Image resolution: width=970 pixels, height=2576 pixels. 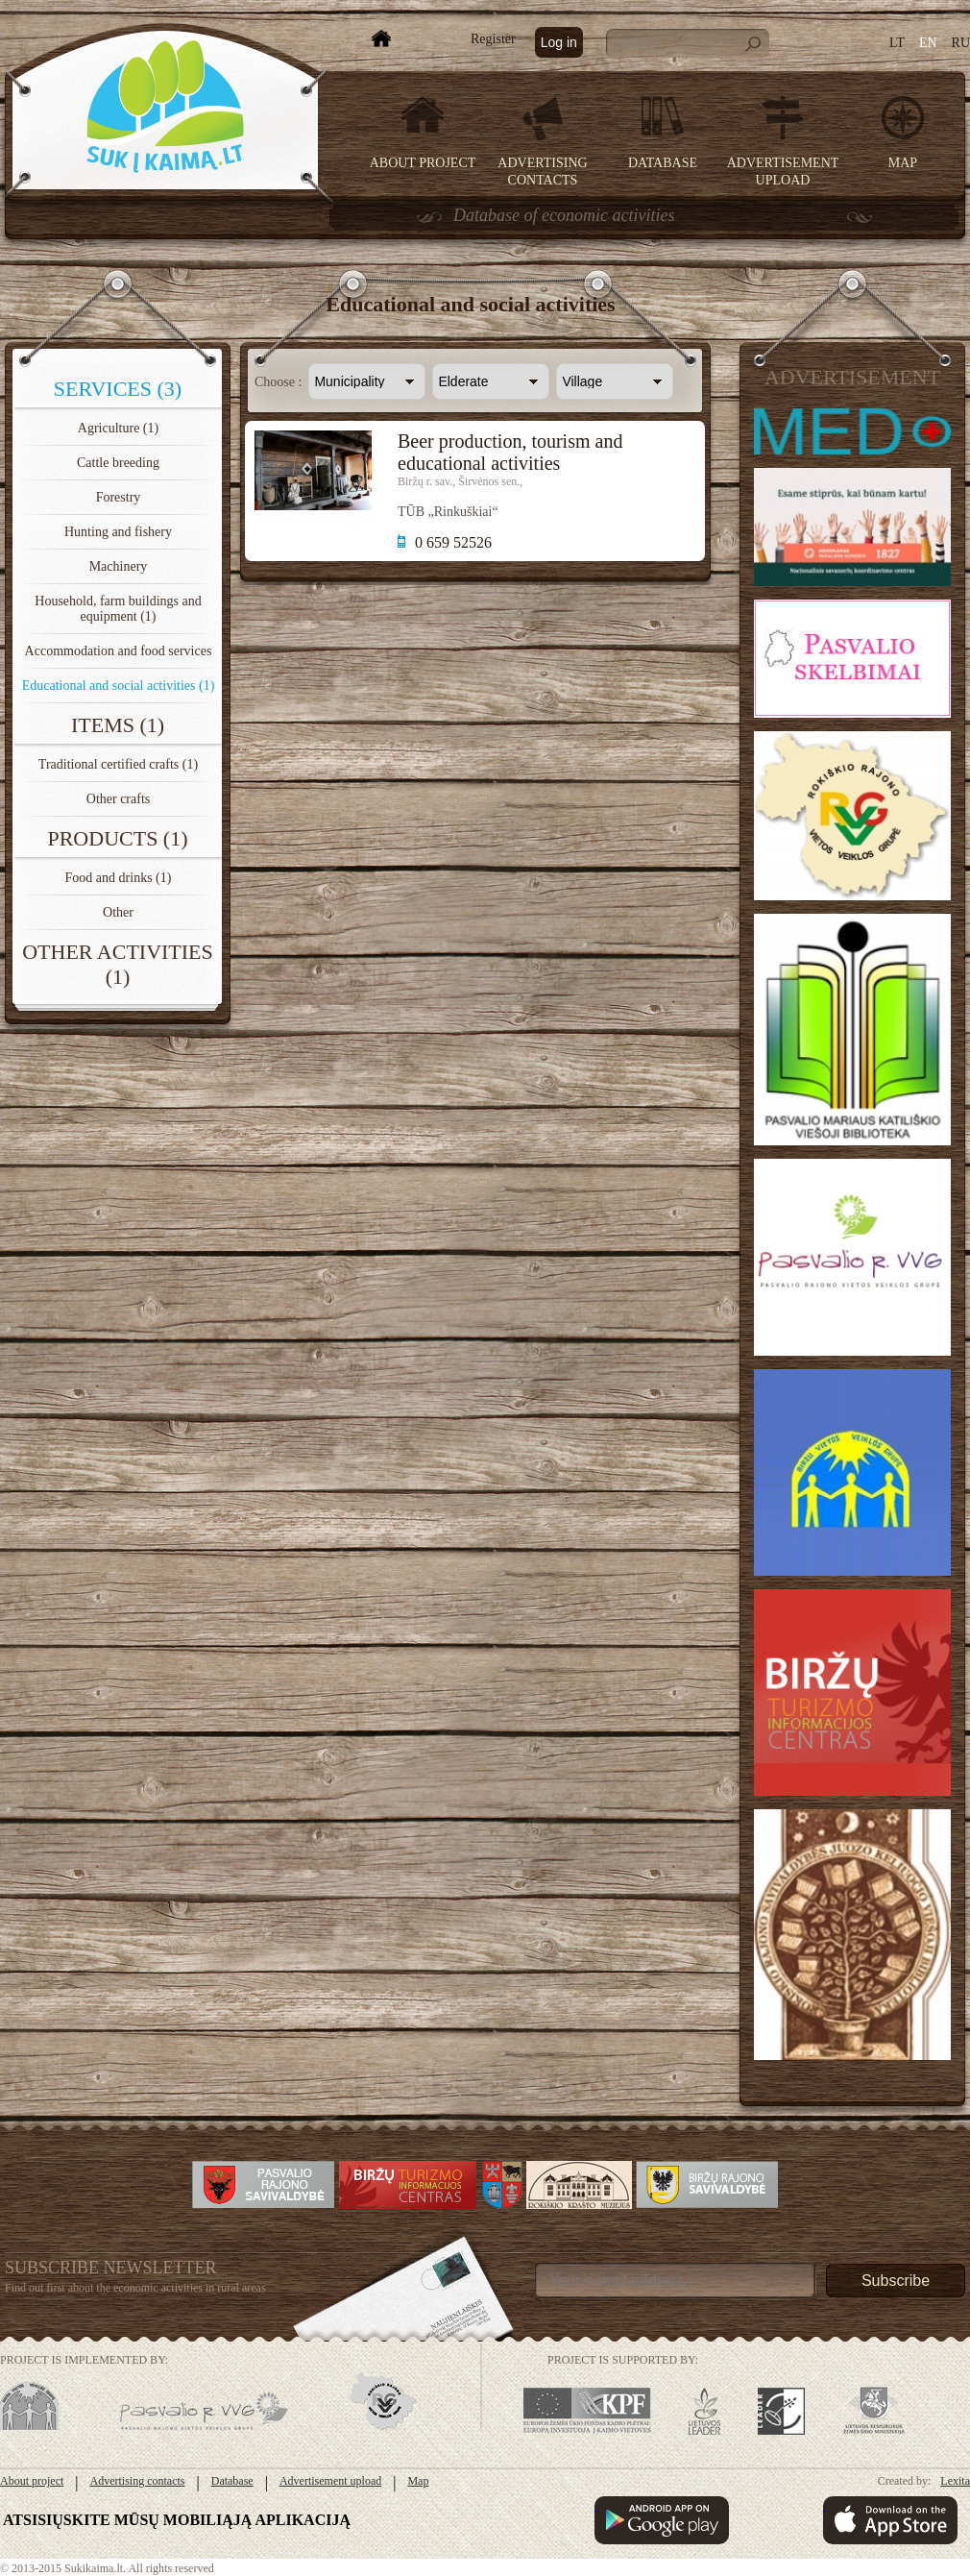 I want to click on Agriculture (1), so click(x=118, y=428).